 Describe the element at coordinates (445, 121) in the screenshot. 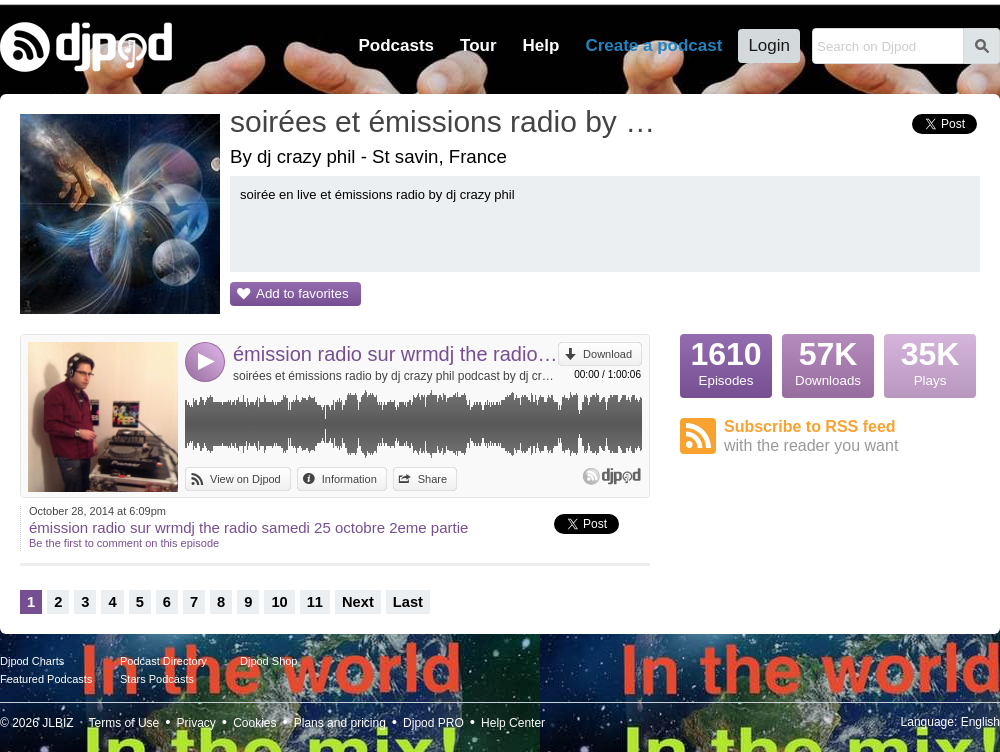

I see `soirées et émissions radio by dj crazy phil podcast` at that location.